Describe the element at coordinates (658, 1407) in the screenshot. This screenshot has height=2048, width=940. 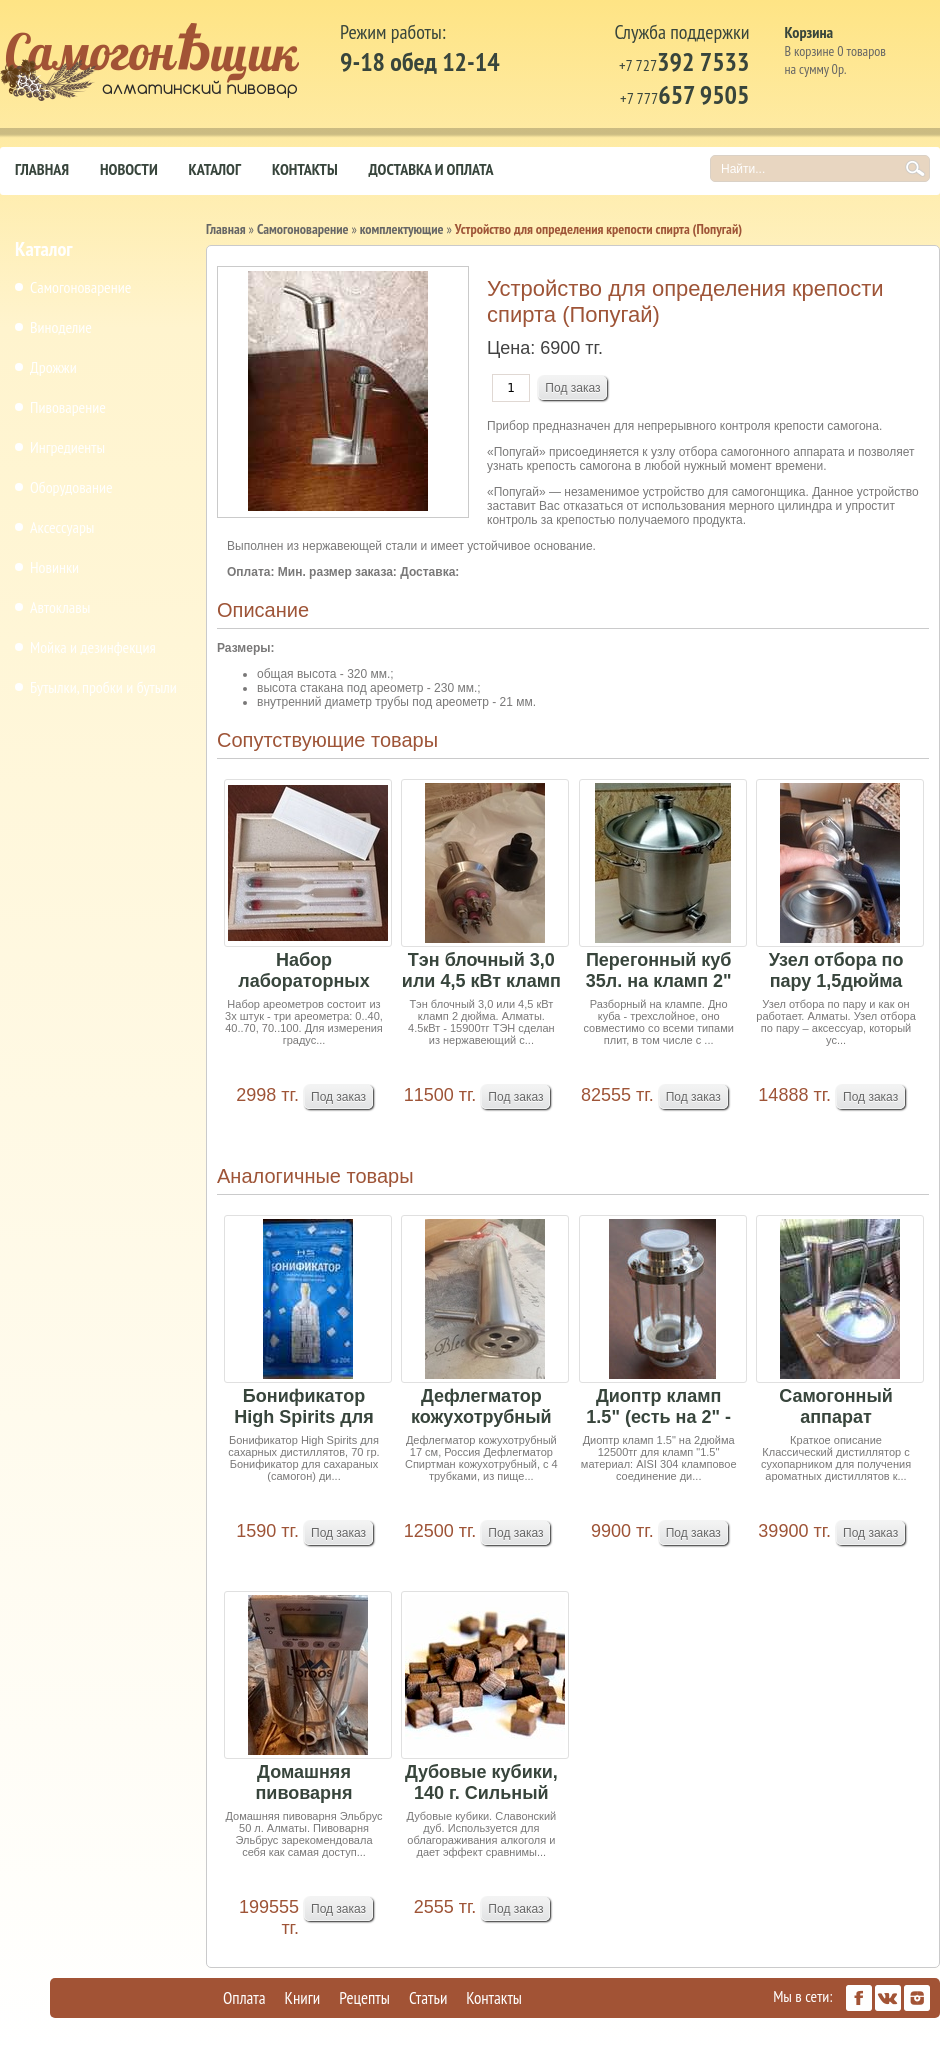
I see `Диоптр кламп 1.5" (есть на 2" - 12500тг)` at that location.